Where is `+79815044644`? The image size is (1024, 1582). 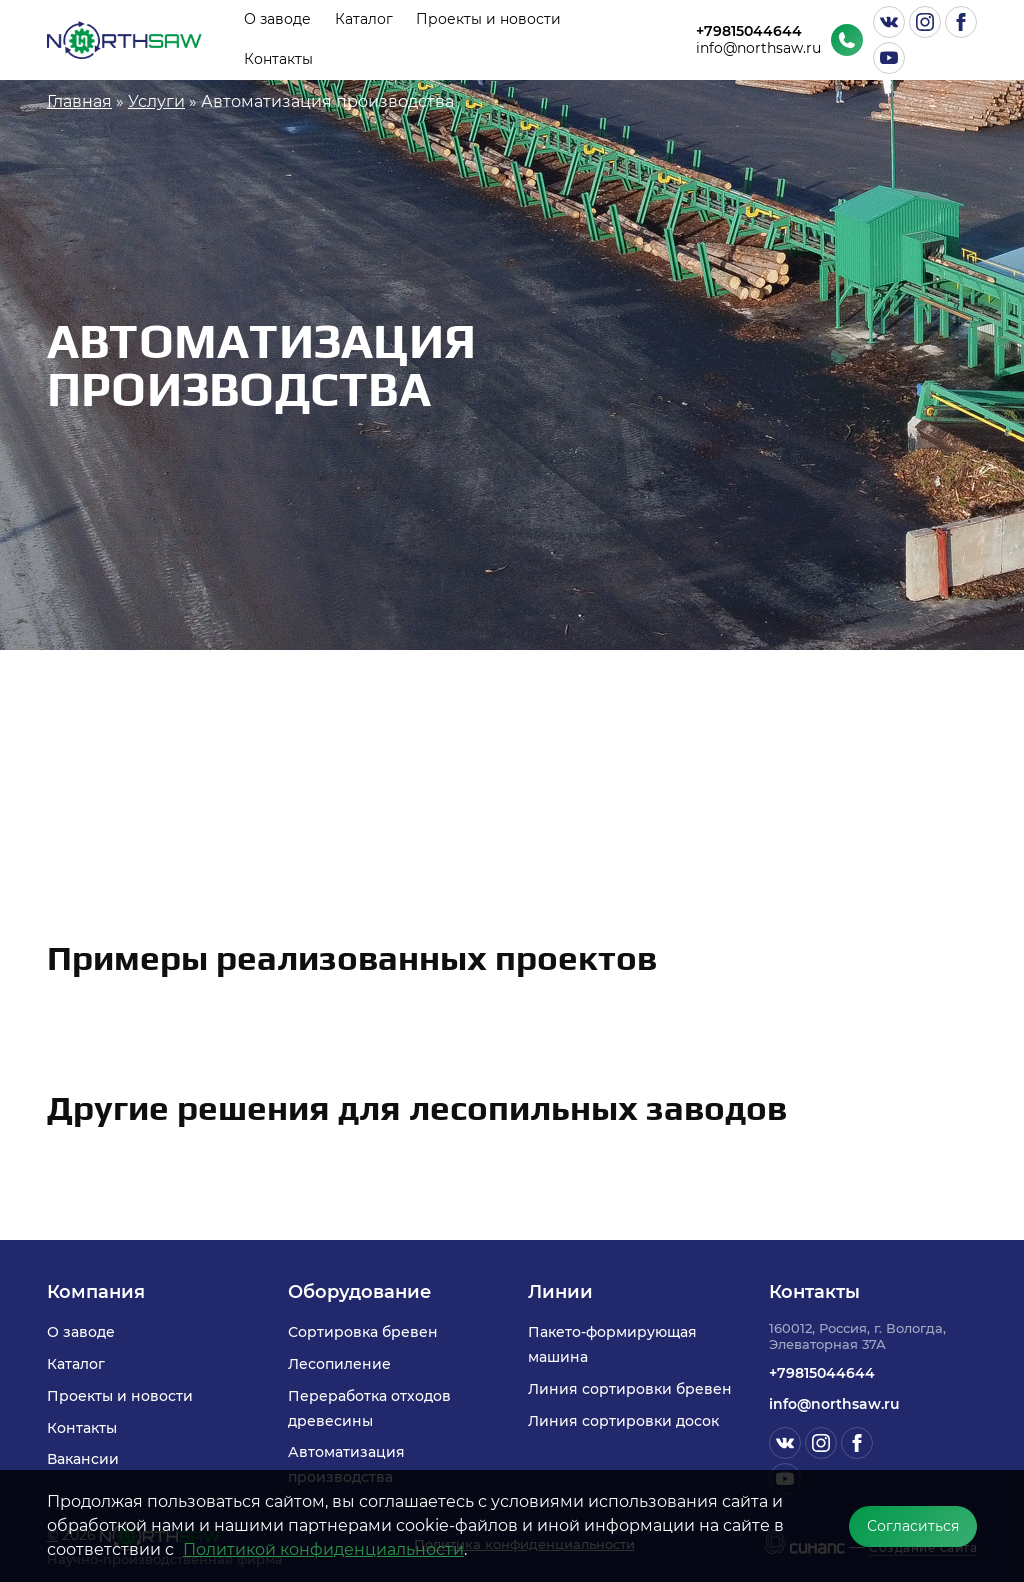 +79815044644 is located at coordinates (749, 32).